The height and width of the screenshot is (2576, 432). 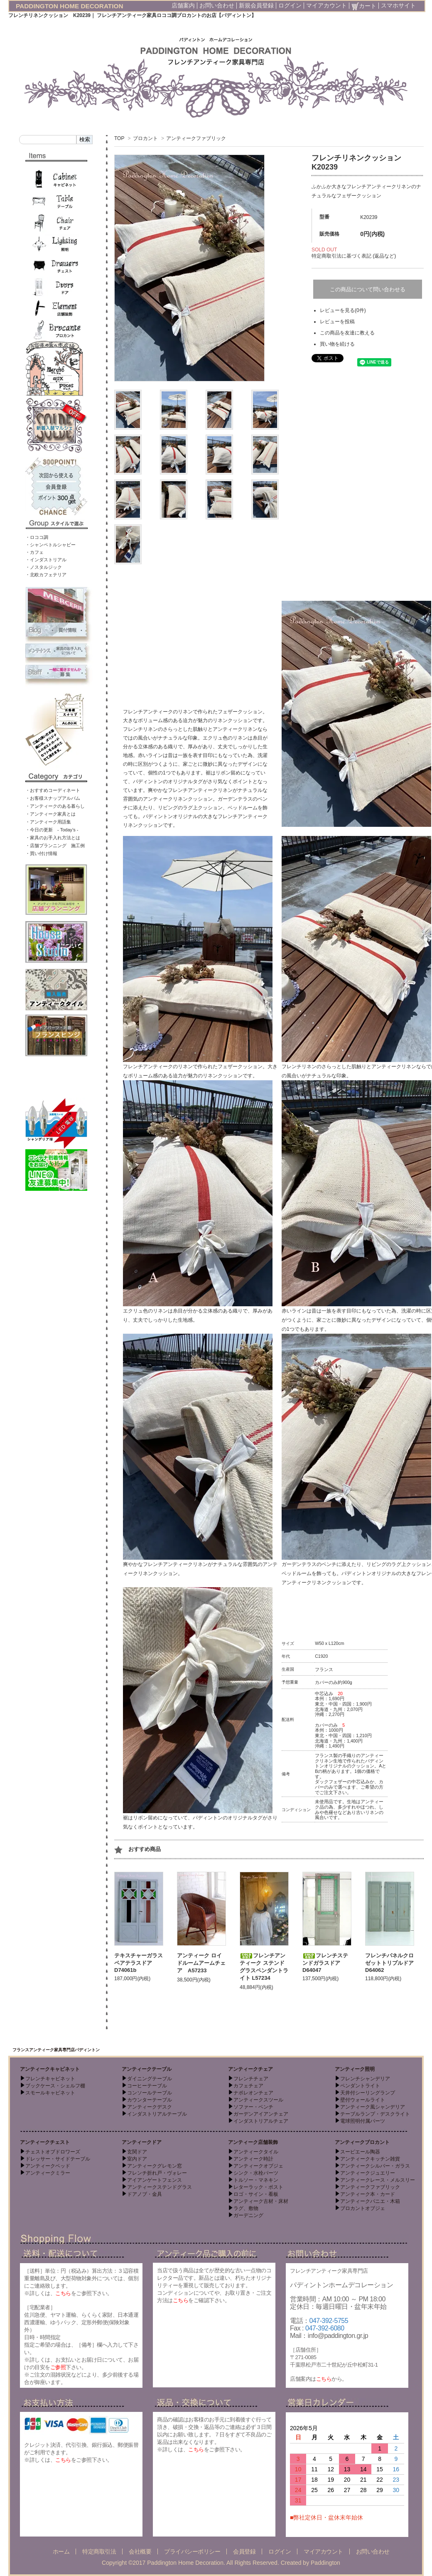 What do you see at coordinates (43, 567) in the screenshot?
I see `・ノスタルジック` at bounding box center [43, 567].